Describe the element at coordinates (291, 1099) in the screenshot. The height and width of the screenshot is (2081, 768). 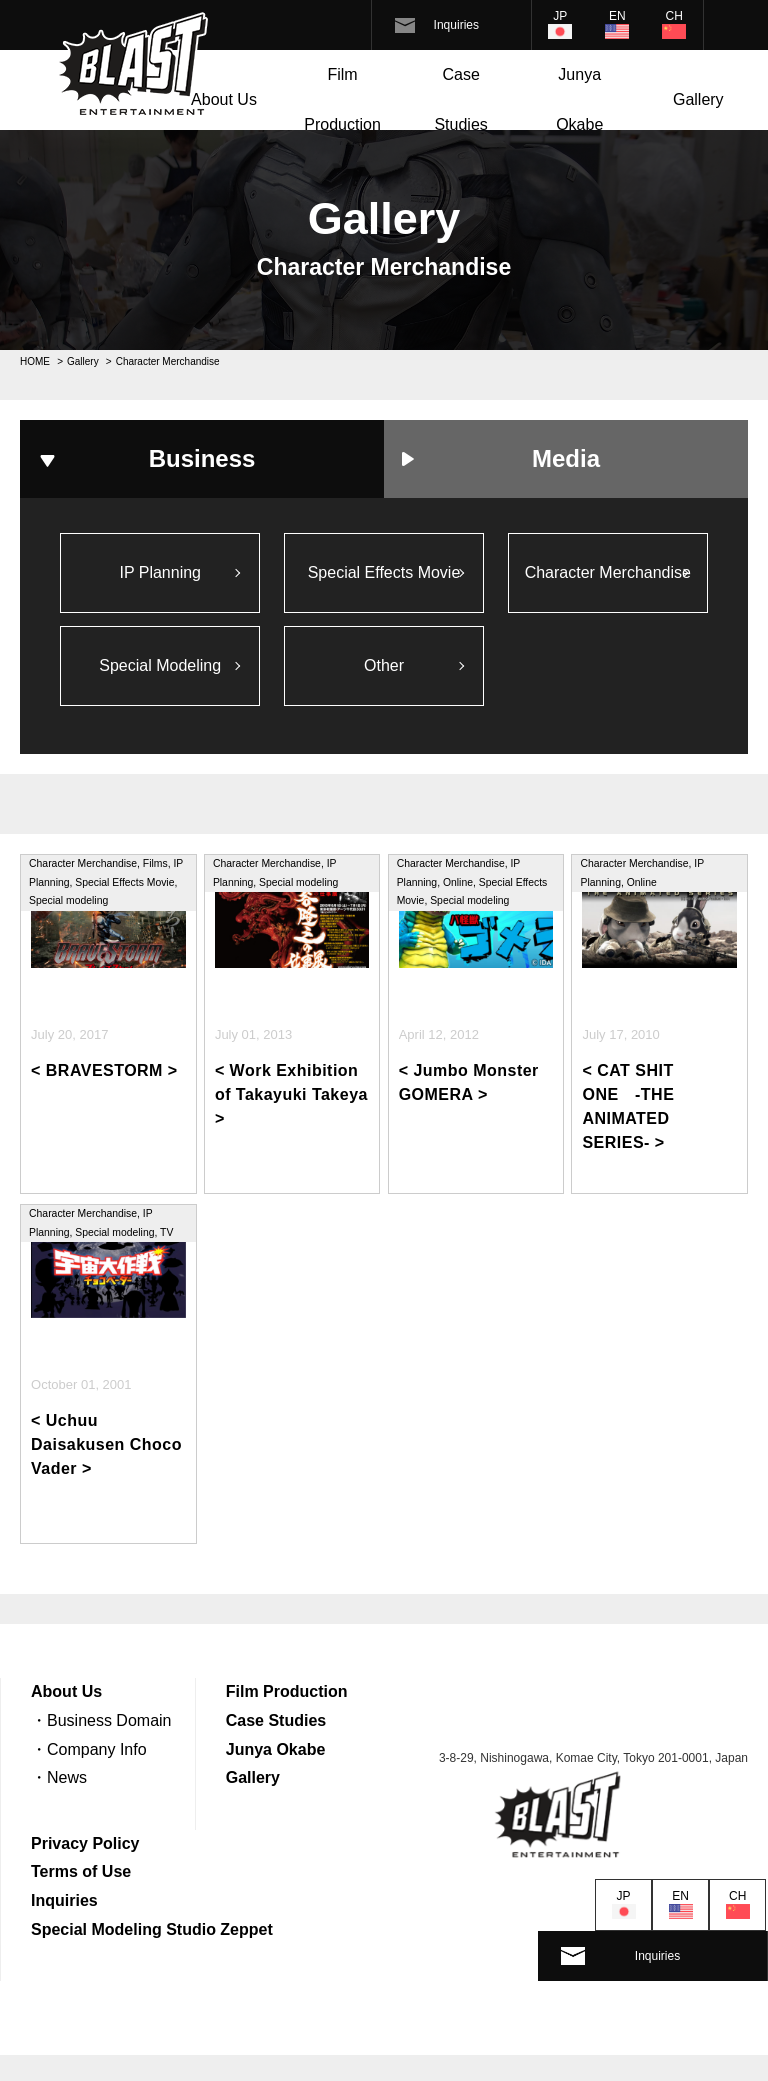
I see `< Work Exhibition of Takayuki Takeya >` at that location.